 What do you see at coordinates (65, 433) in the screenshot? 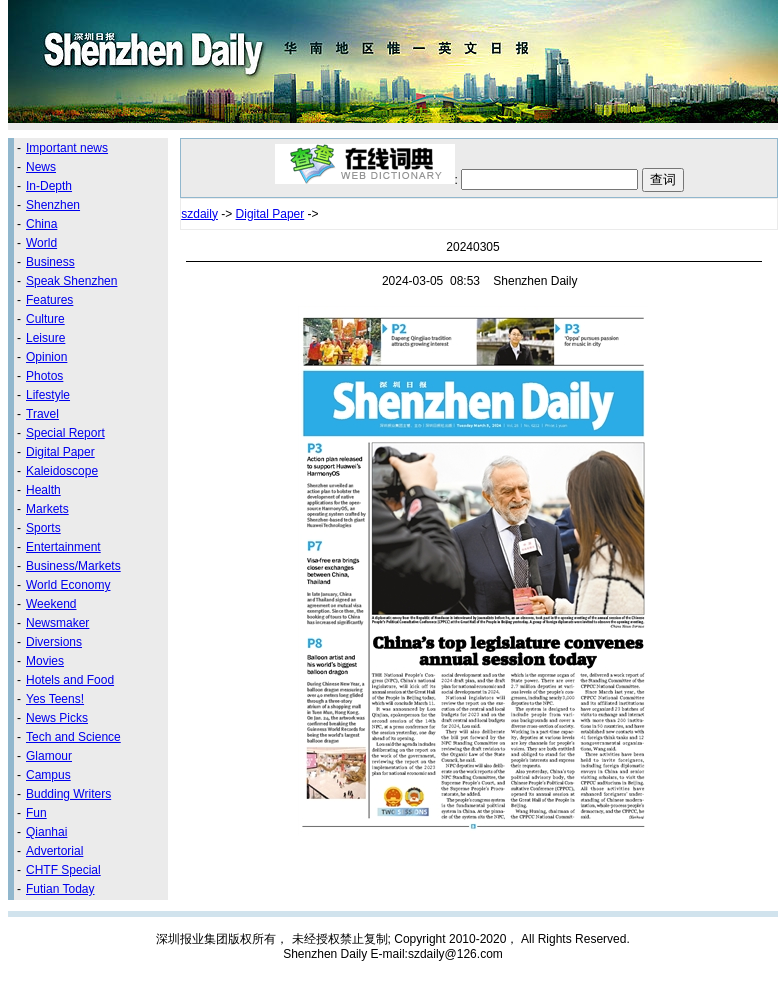
I see `Special Report` at bounding box center [65, 433].